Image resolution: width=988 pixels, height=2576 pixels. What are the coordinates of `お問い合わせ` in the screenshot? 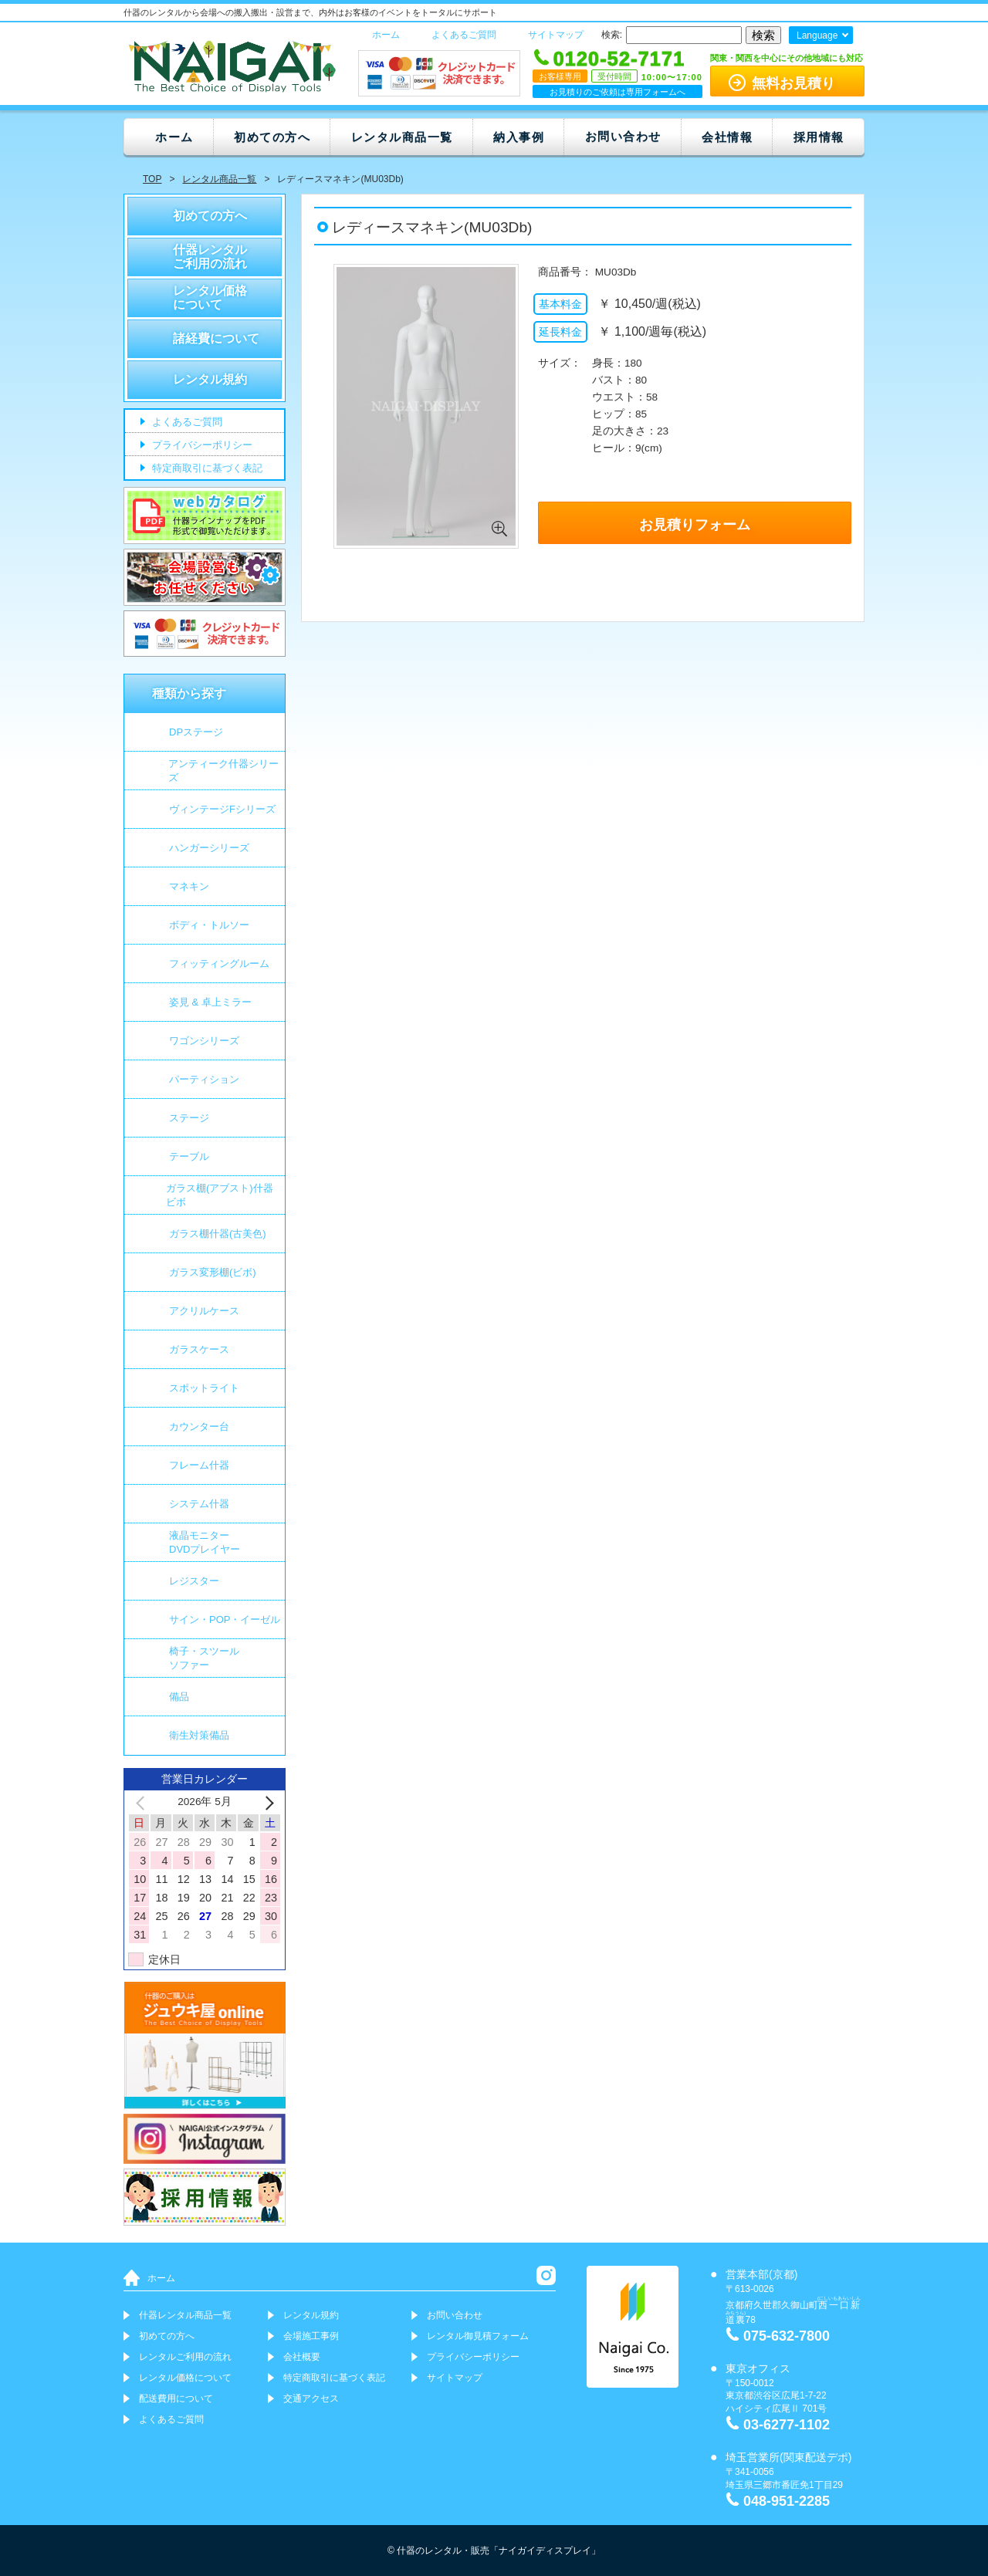 It's located at (623, 136).